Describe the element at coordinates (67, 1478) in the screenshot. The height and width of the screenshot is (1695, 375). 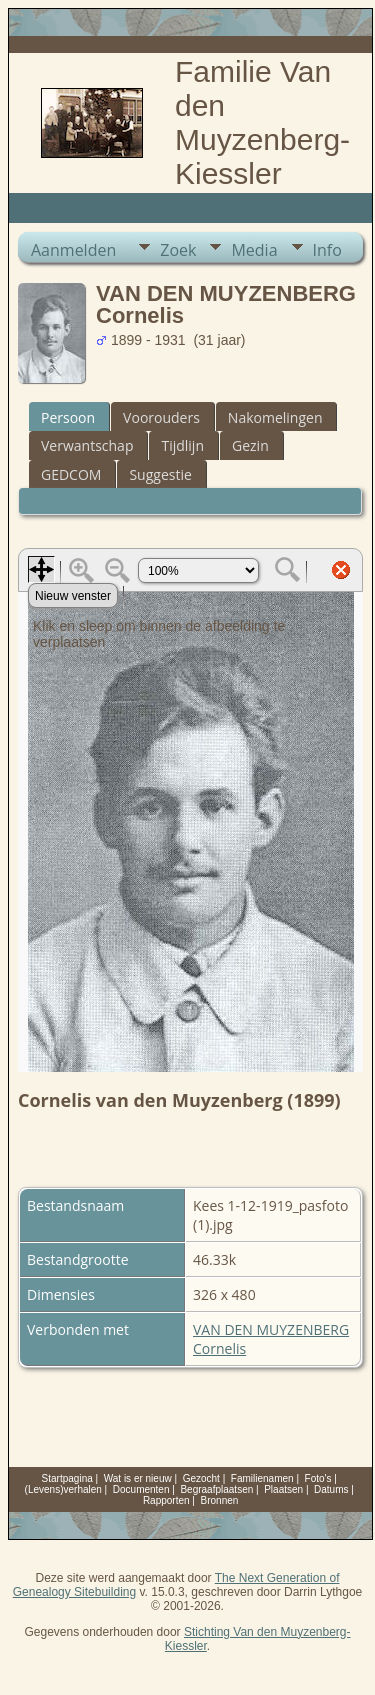
I see `Startpagina` at that location.